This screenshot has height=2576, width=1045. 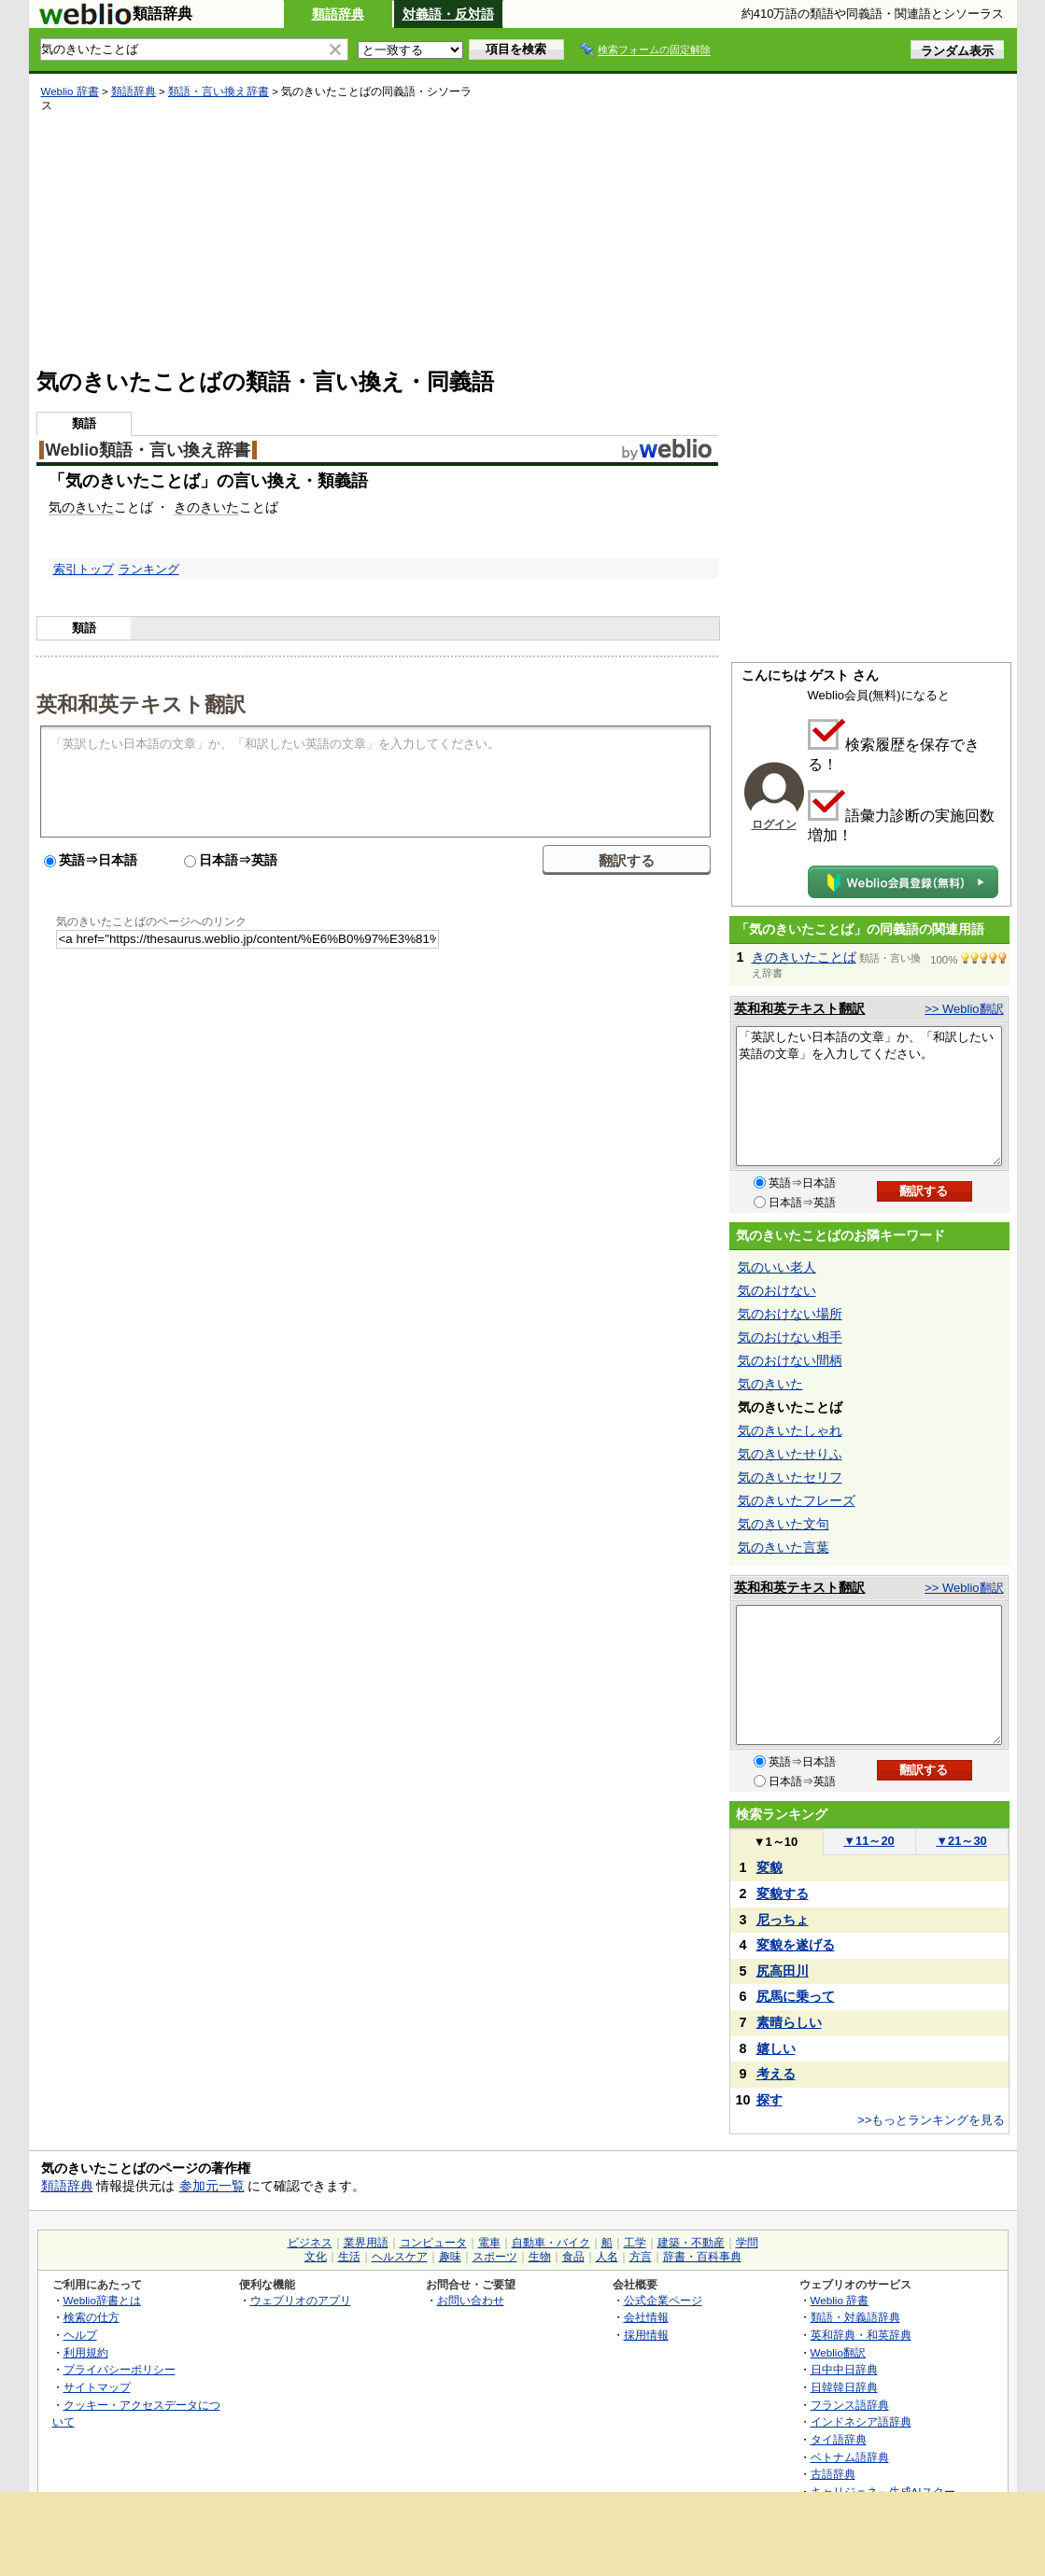 What do you see at coordinates (844, 2387) in the screenshot?
I see `日韓韓日辞典` at bounding box center [844, 2387].